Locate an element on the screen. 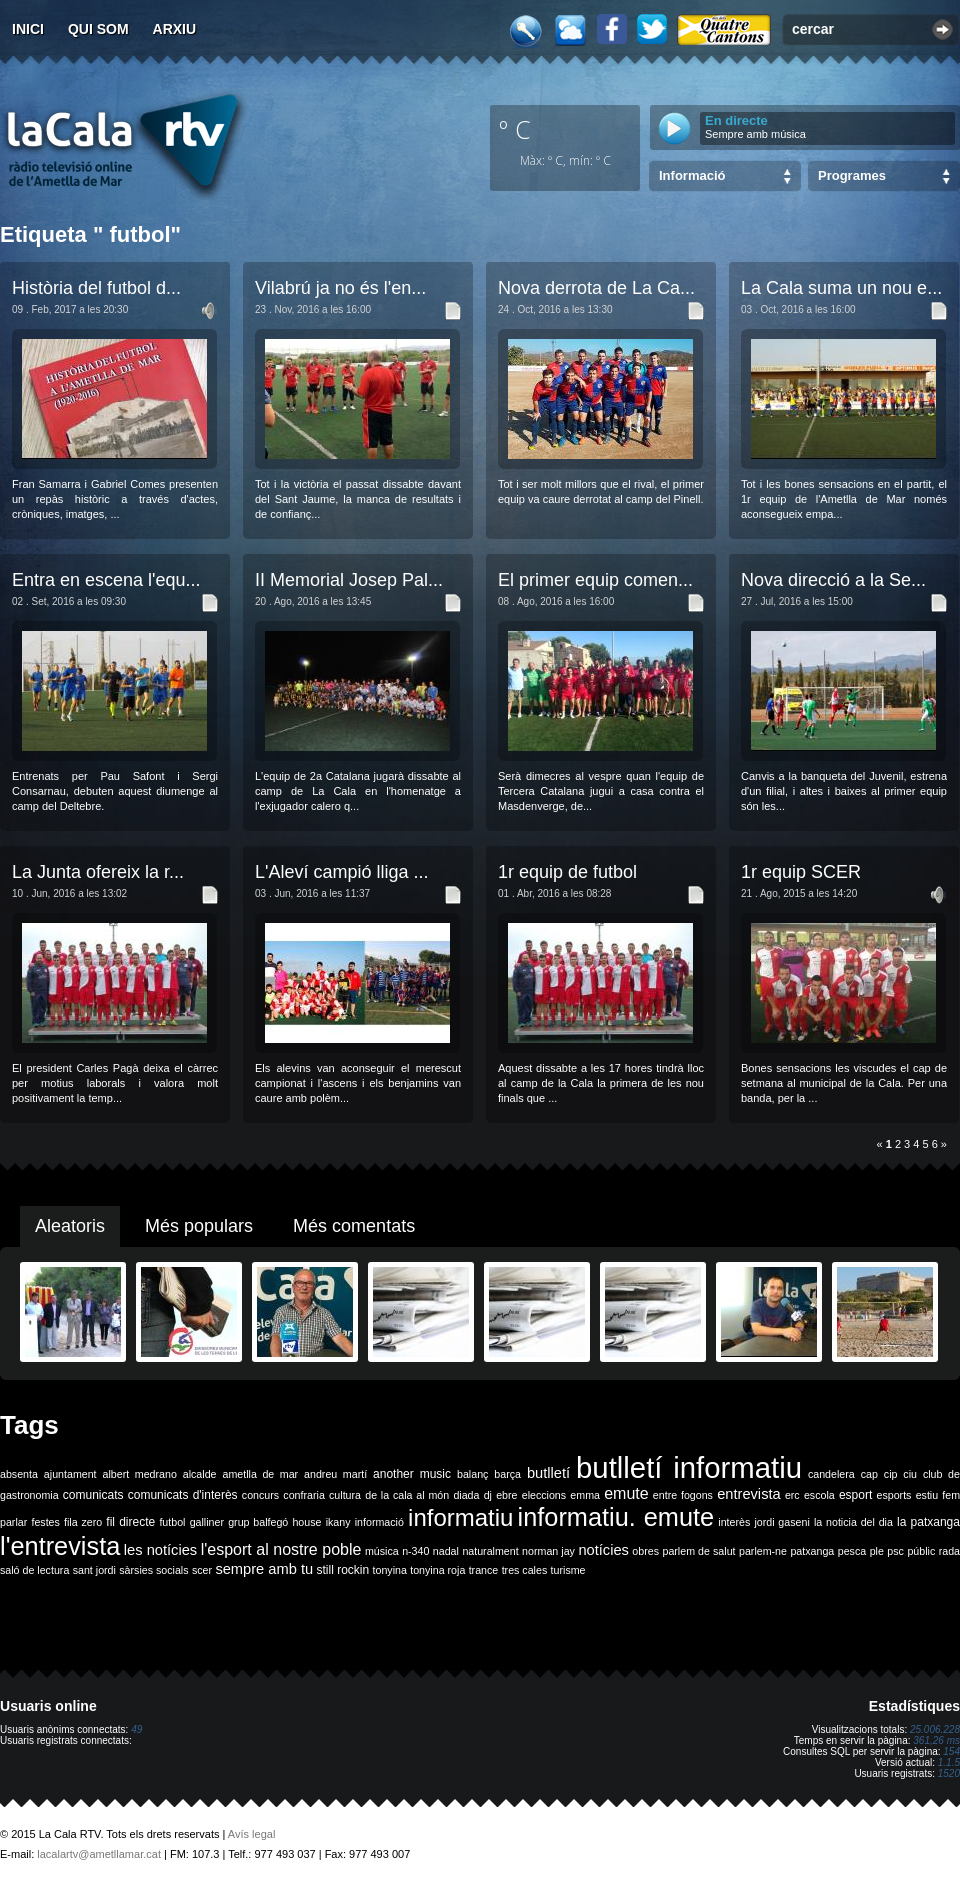  interès is located at coordinates (734, 1522).